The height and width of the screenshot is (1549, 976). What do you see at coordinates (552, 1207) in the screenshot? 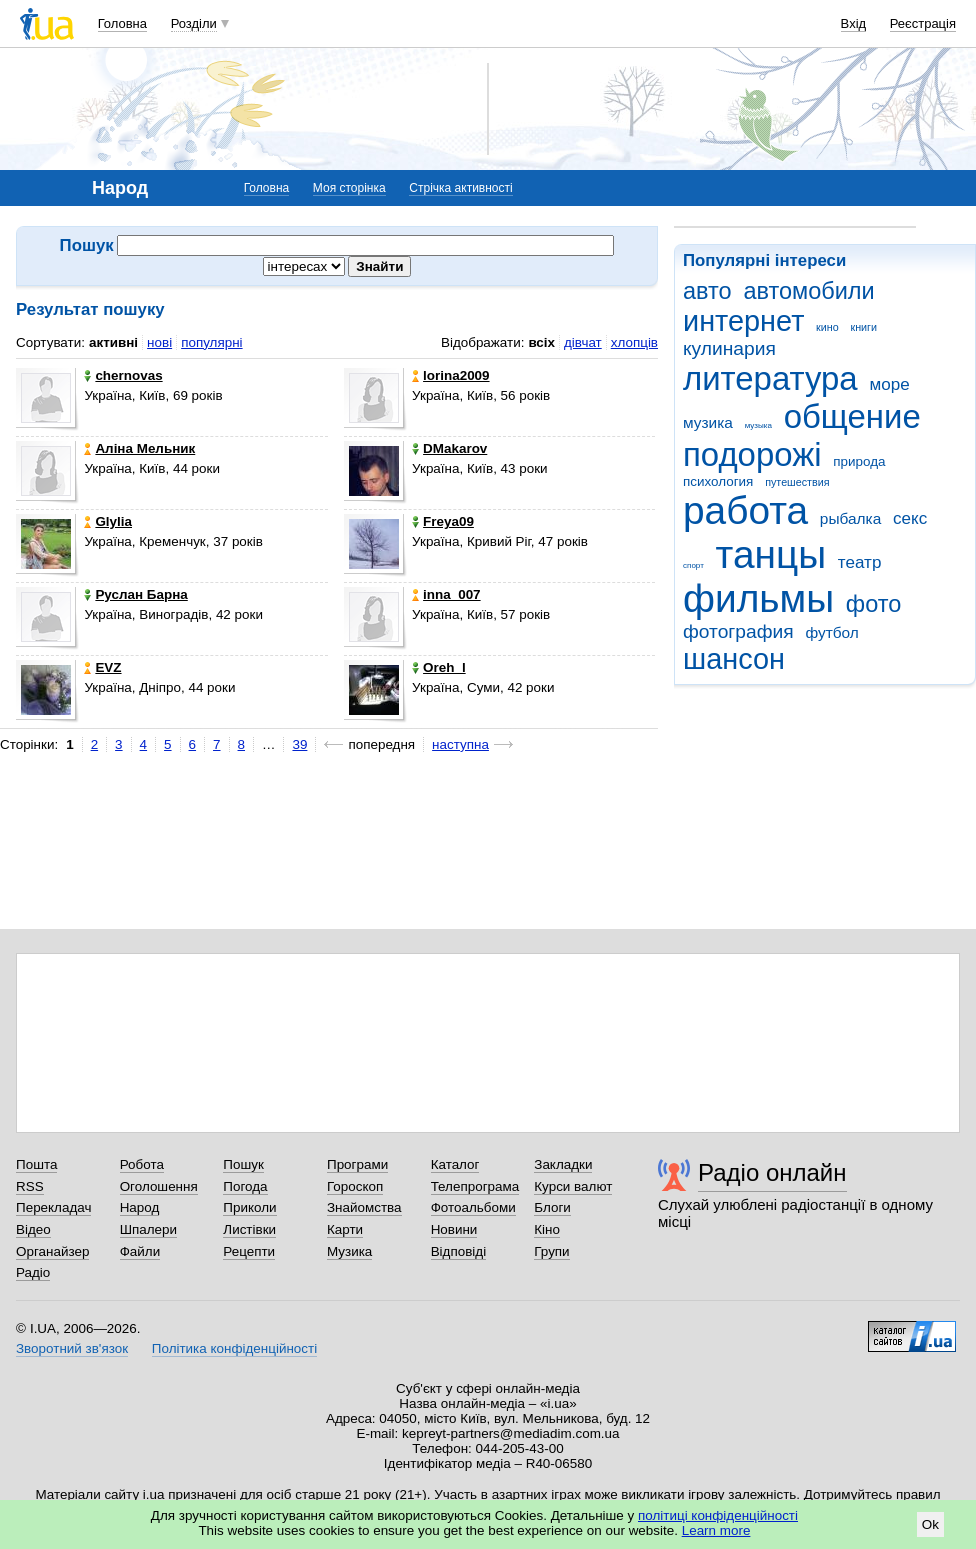
I see `Блоги` at bounding box center [552, 1207].